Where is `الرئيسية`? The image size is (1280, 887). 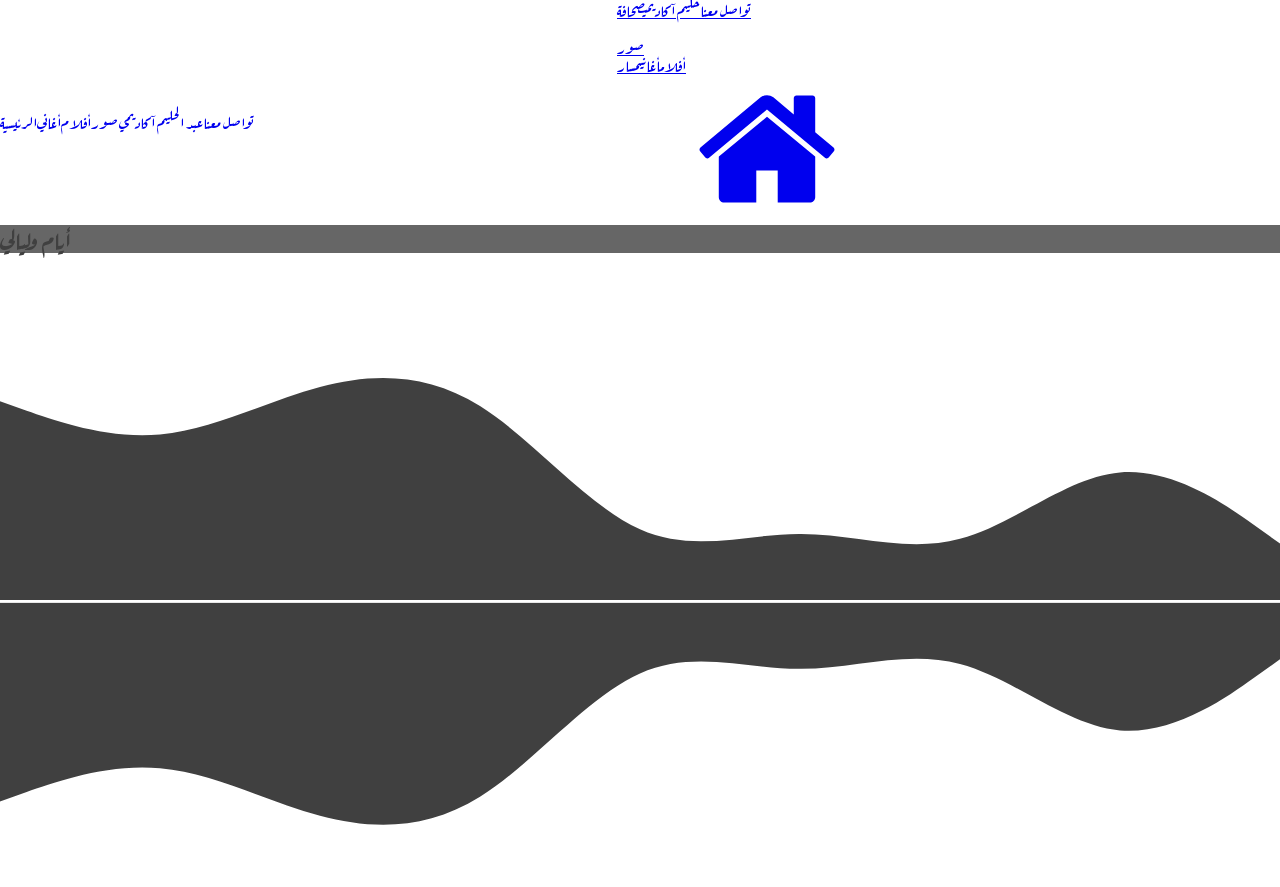 الرئيسية is located at coordinates (18, 121).